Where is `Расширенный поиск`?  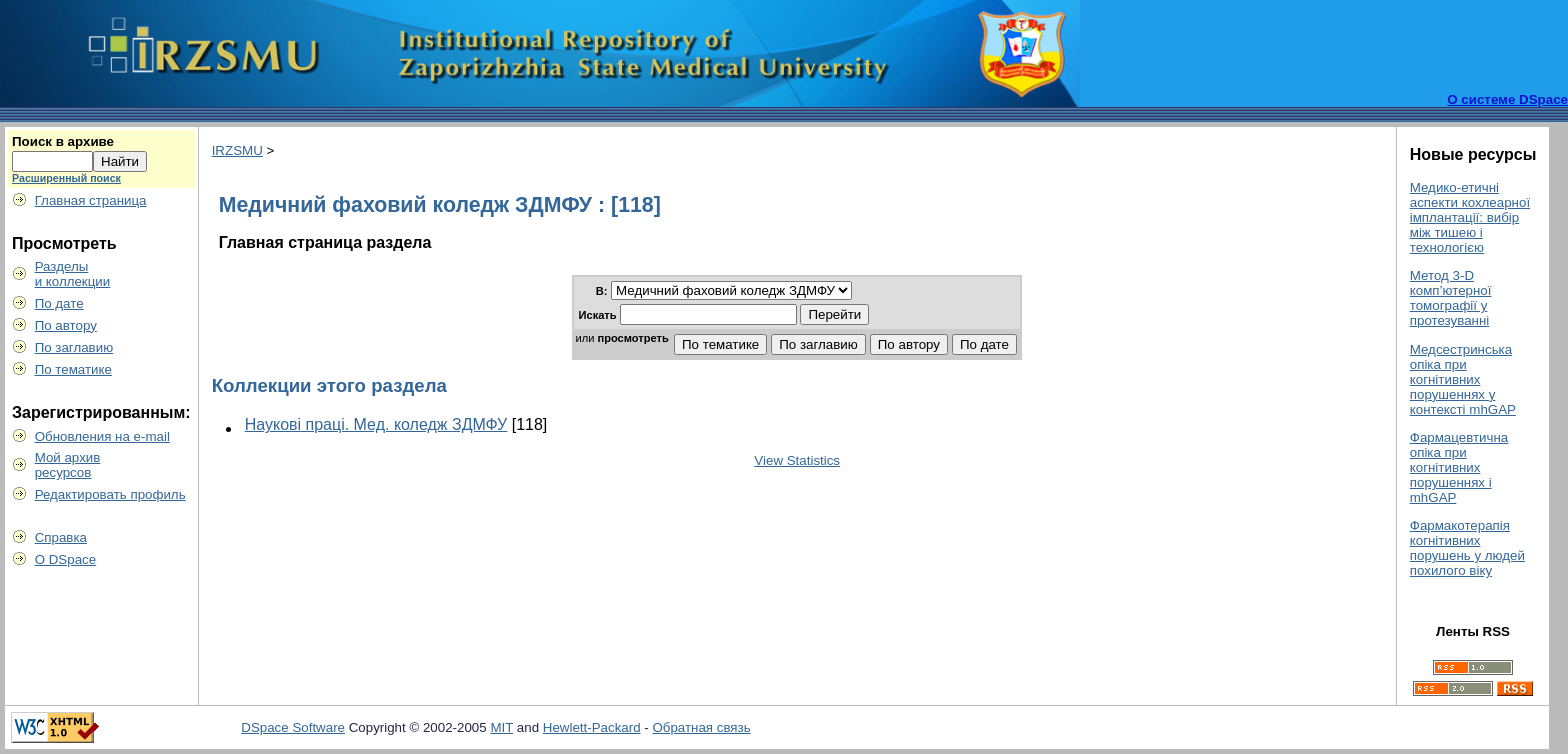
Расширенный поиск is located at coordinates (66, 178).